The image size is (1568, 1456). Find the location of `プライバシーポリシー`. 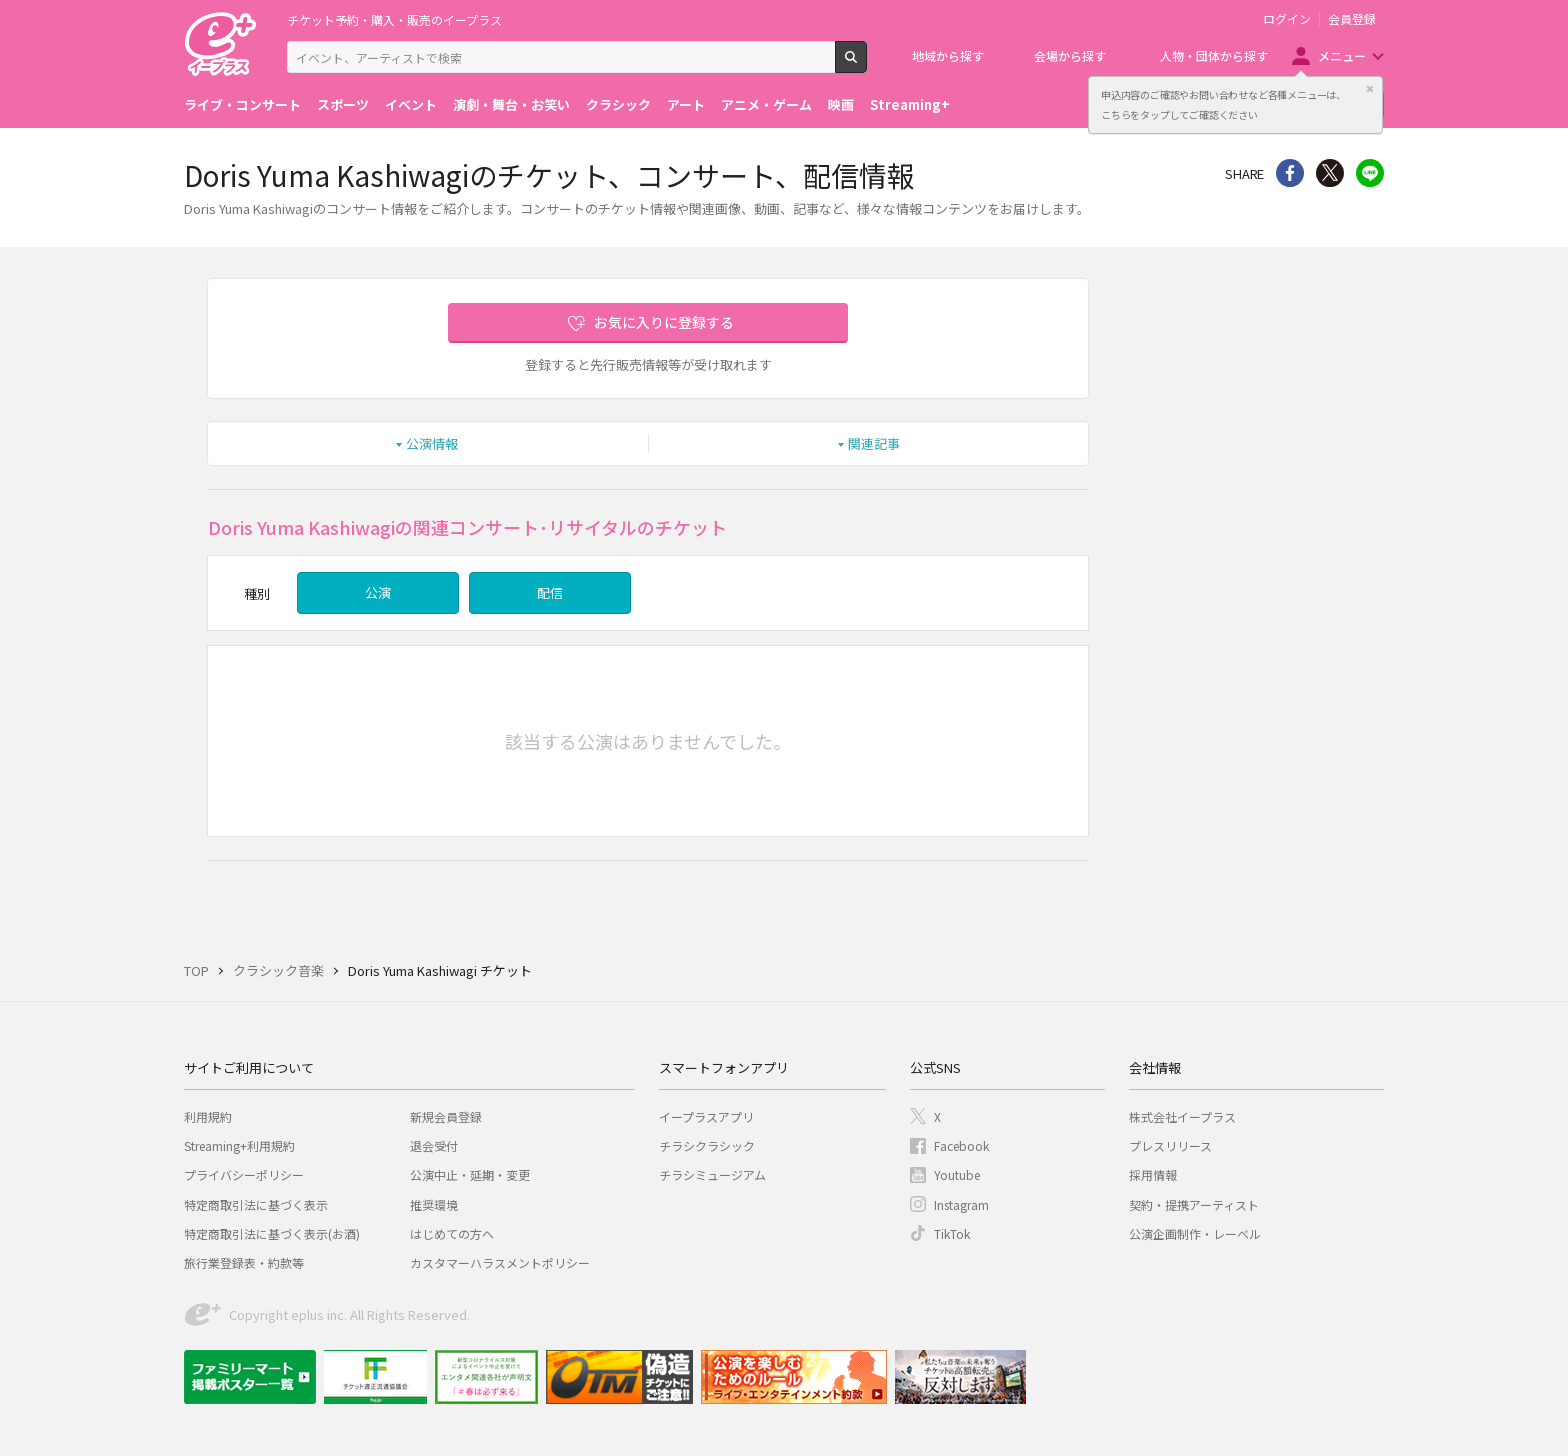

プライバシーポリシー is located at coordinates (244, 1174).